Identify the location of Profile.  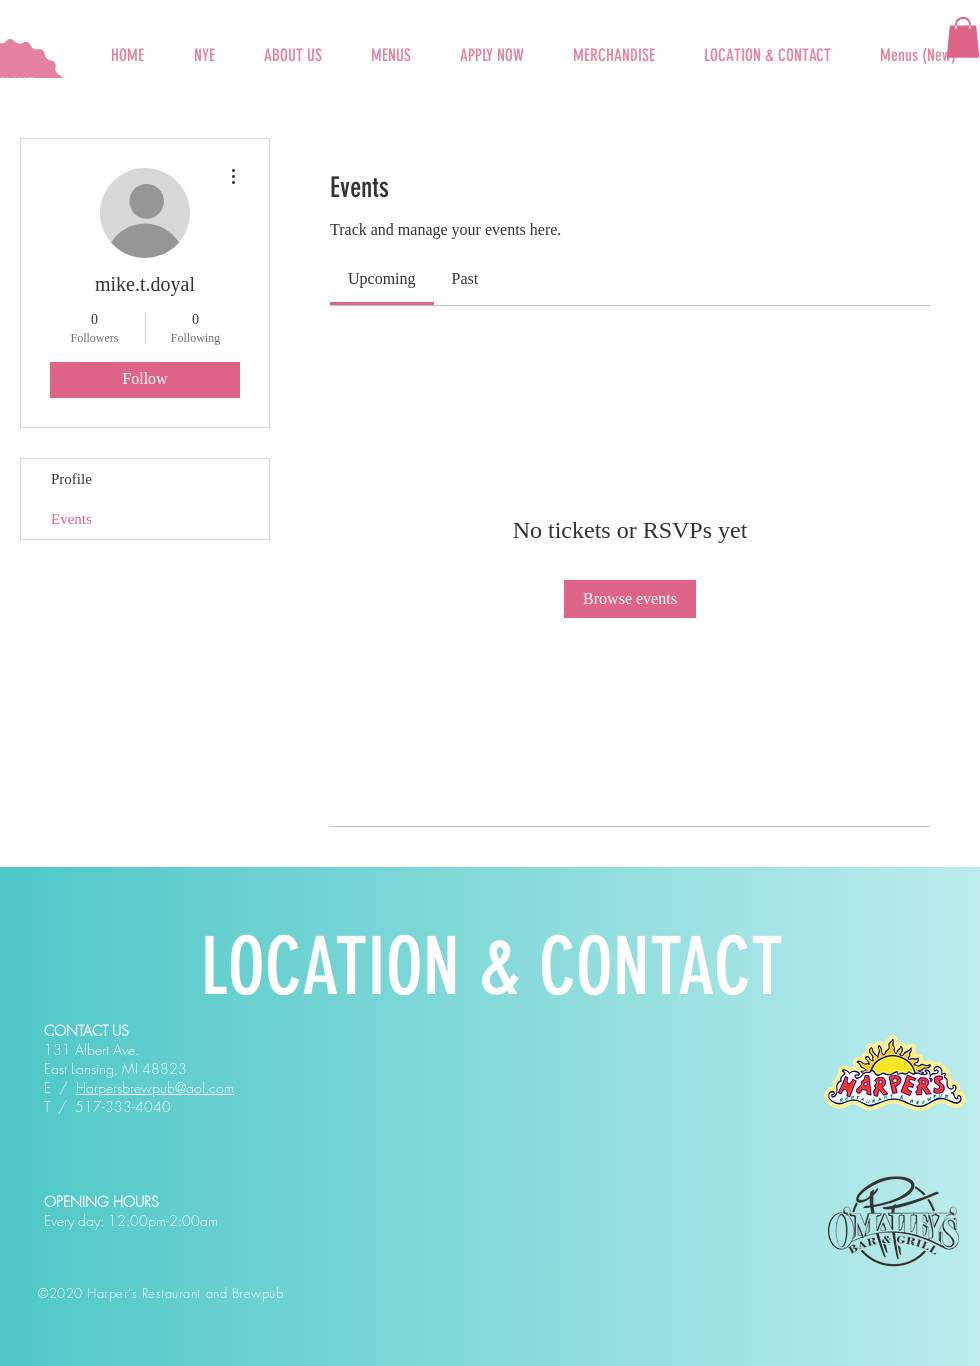
(71, 479).